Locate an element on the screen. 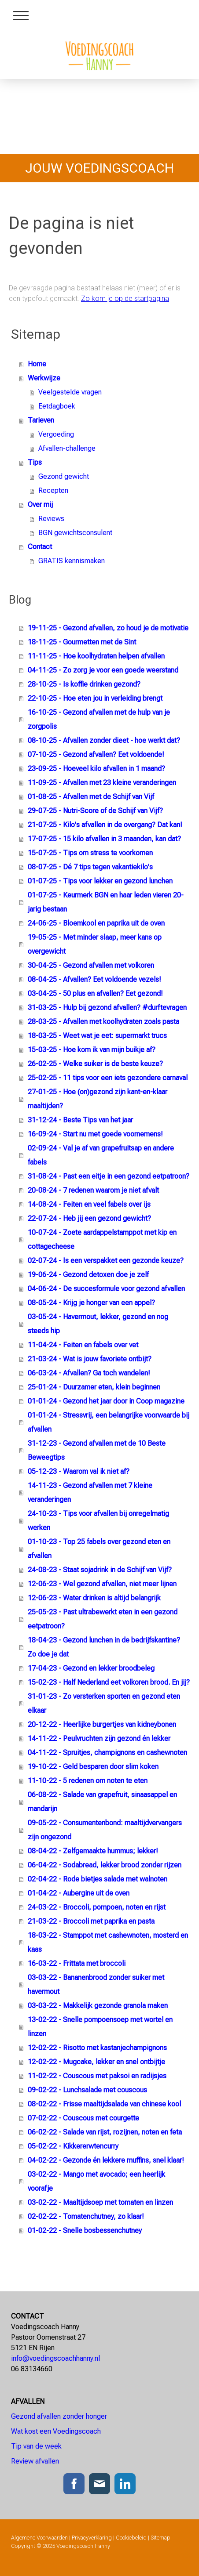  09-05-22 - Consumentenbond: maaltijdvervangers zijn ongezond is located at coordinates (105, 1830).